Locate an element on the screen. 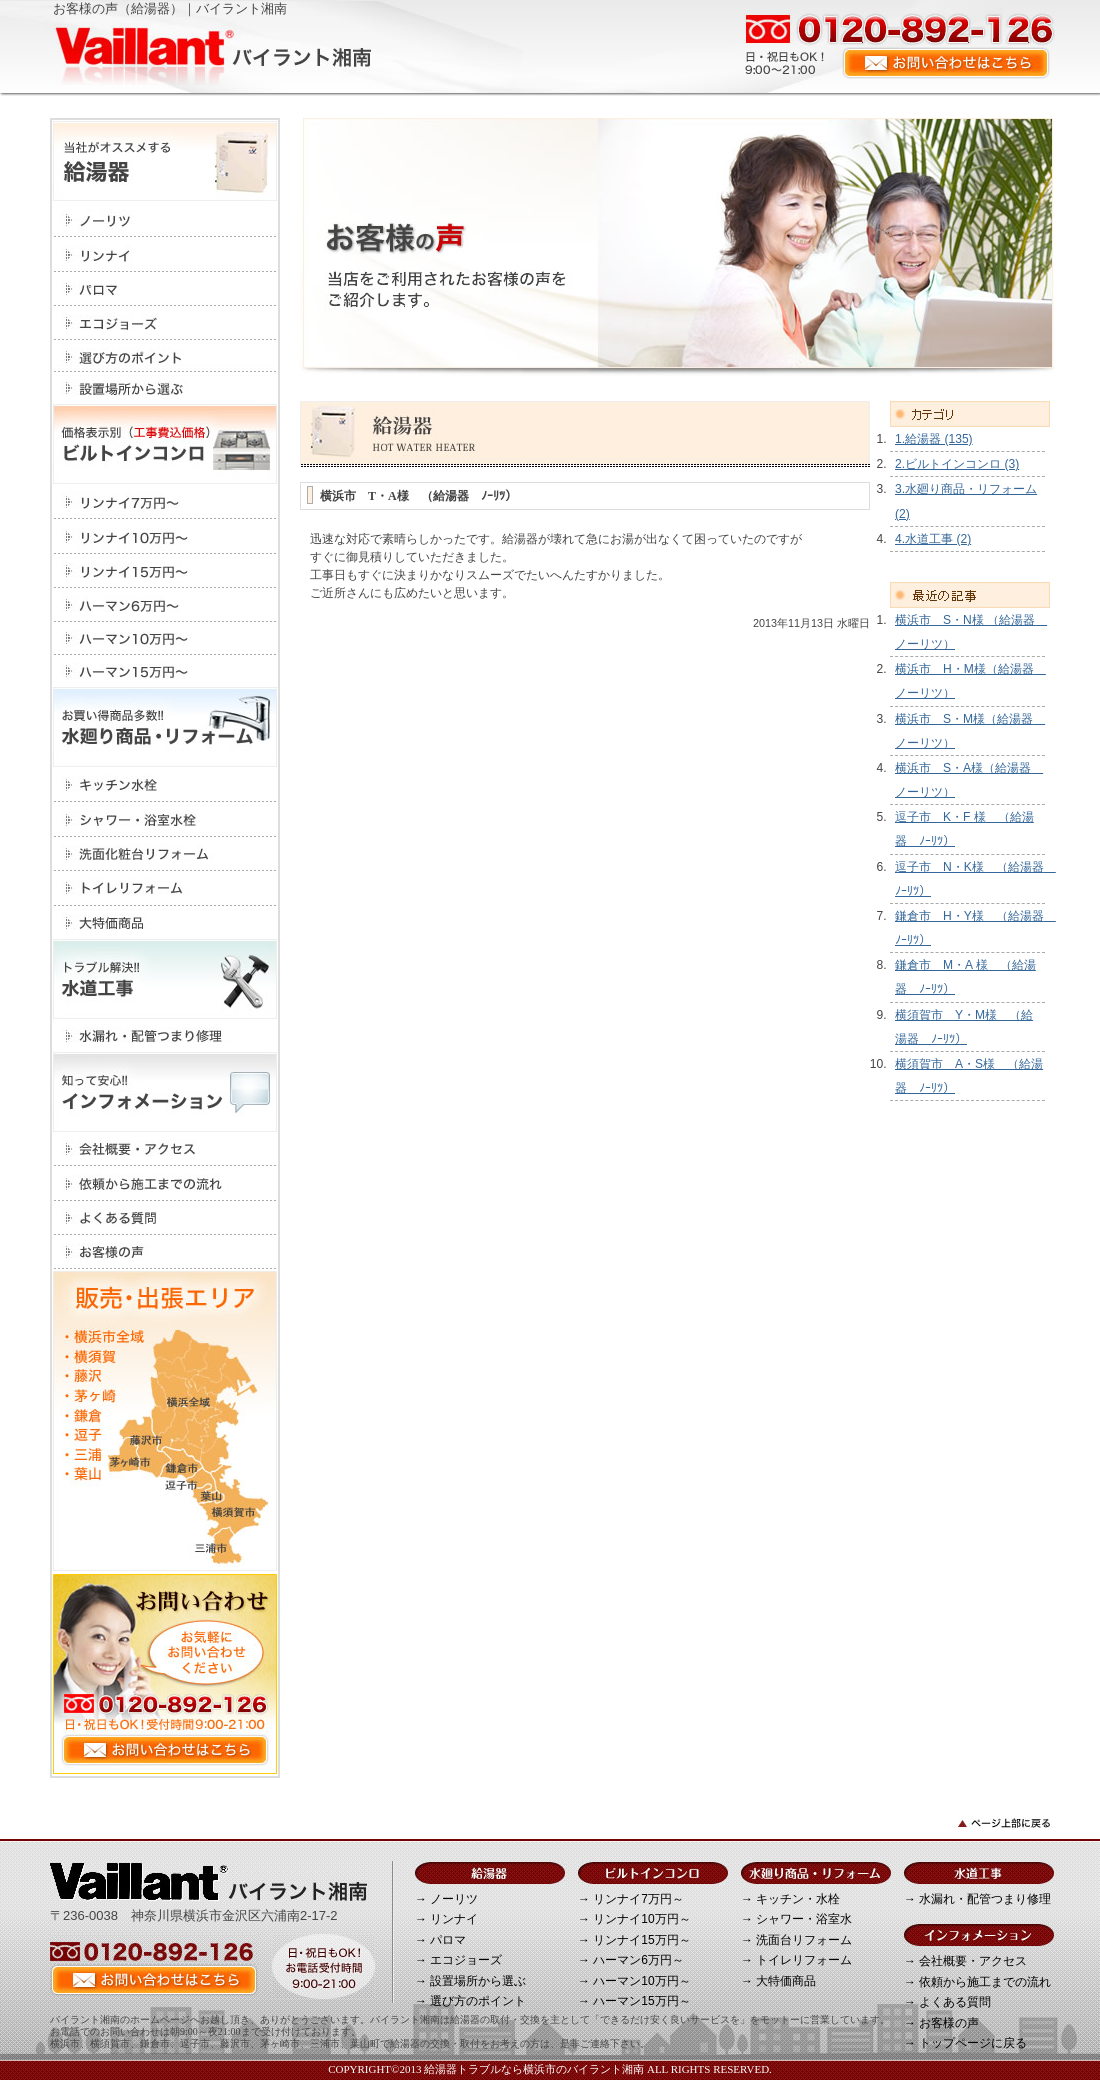 The height and width of the screenshot is (2080, 1100). ハーマン10万円～ is located at coordinates (165, 638).